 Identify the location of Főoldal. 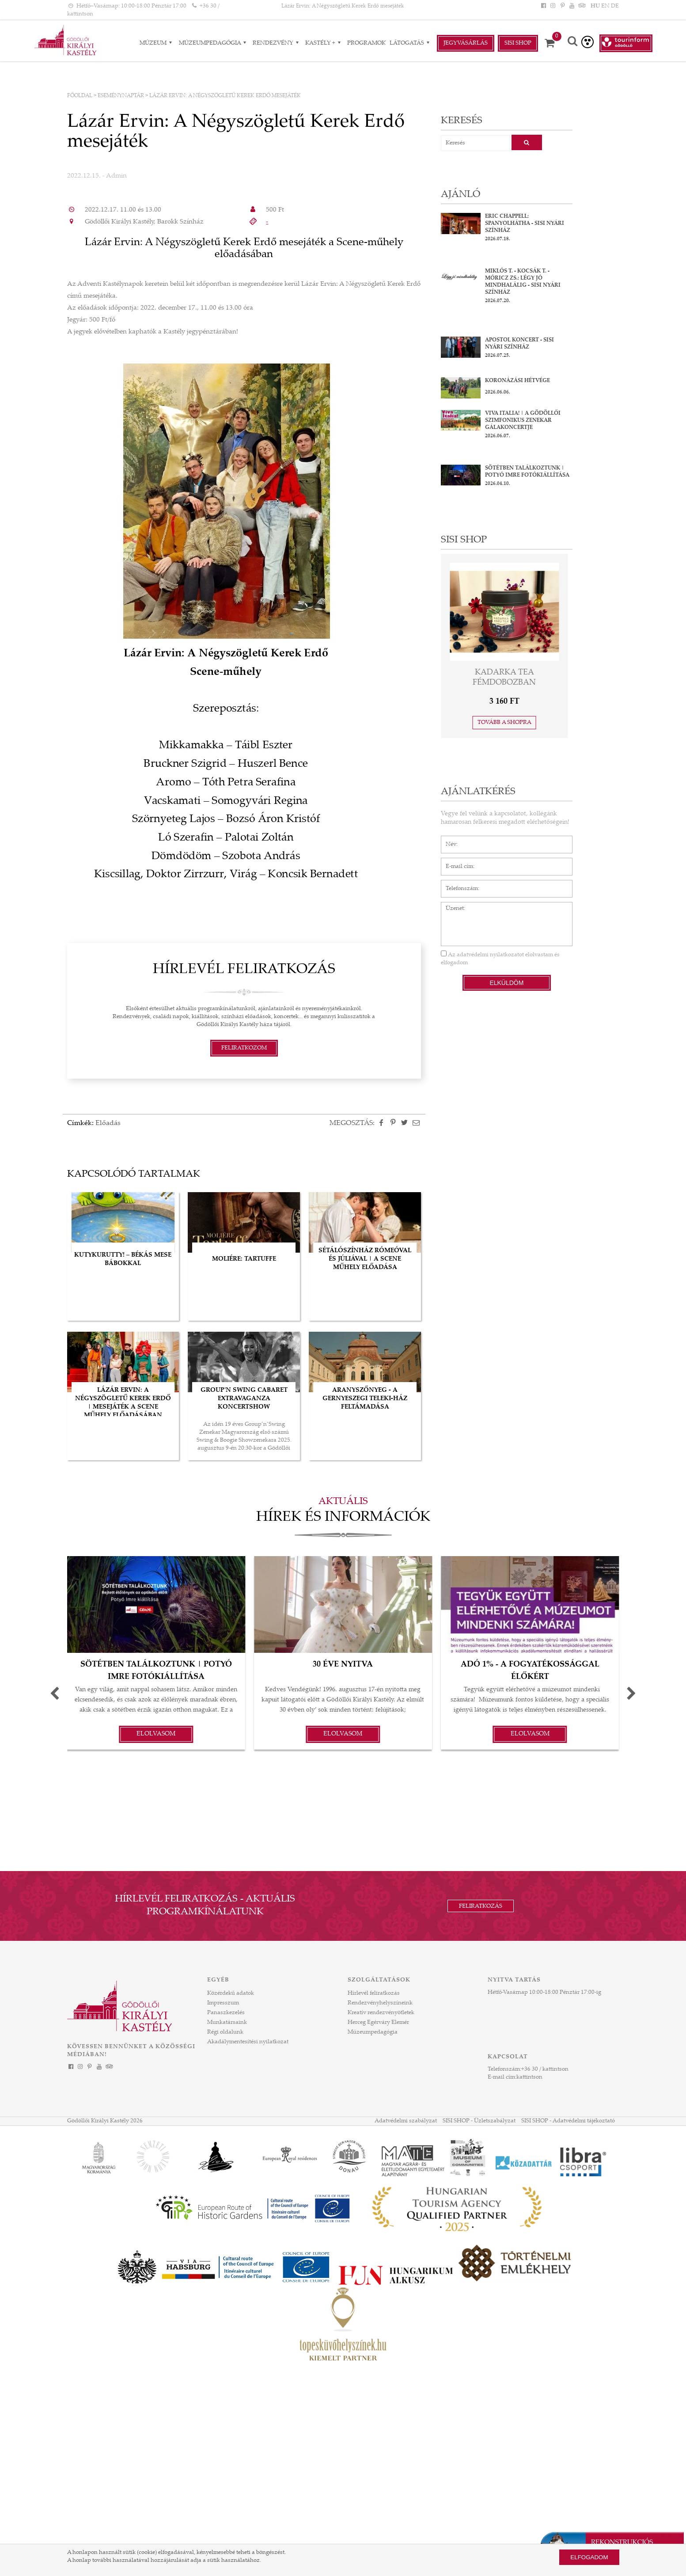
(79, 95).